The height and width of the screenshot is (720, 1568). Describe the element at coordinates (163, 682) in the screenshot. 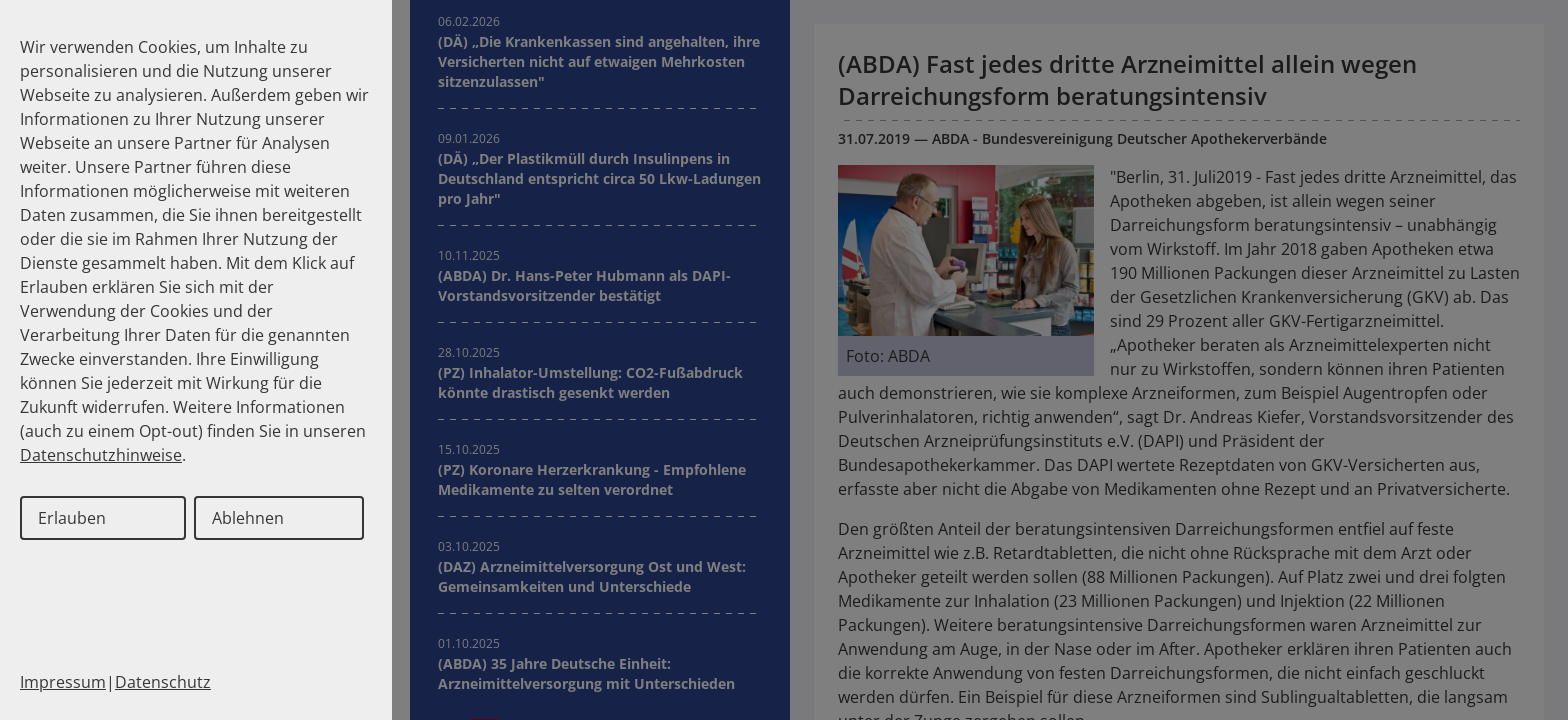

I see `Datenschutz` at that location.